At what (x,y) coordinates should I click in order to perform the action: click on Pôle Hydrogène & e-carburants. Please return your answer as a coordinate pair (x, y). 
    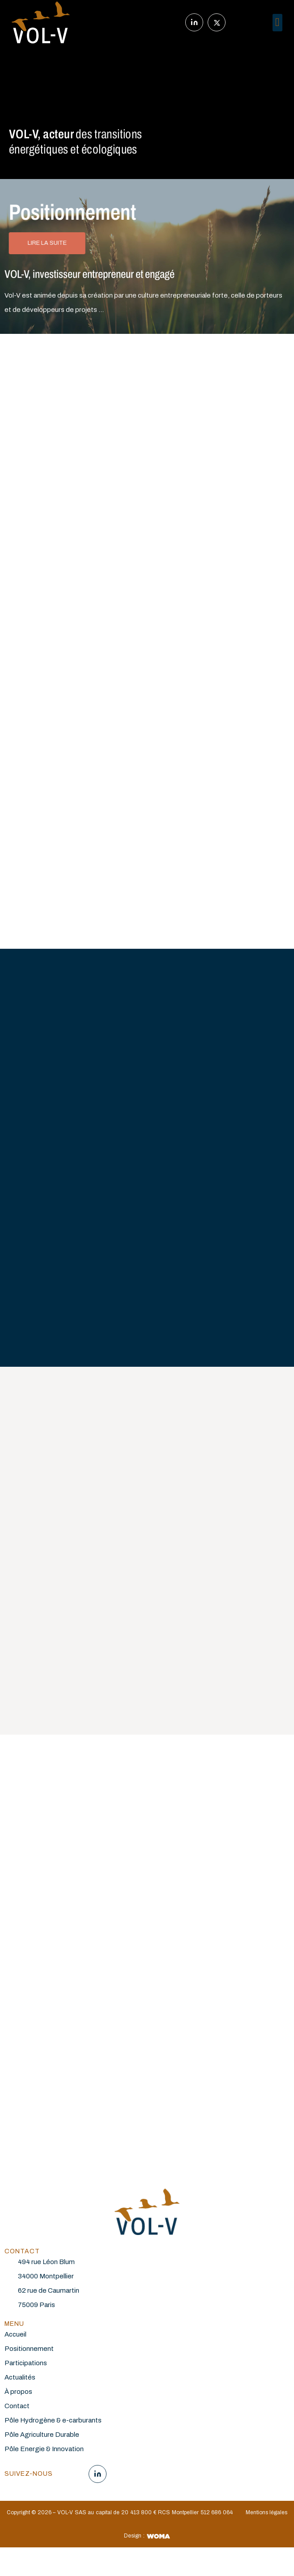
    Looking at the image, I should click on (53, 2420).